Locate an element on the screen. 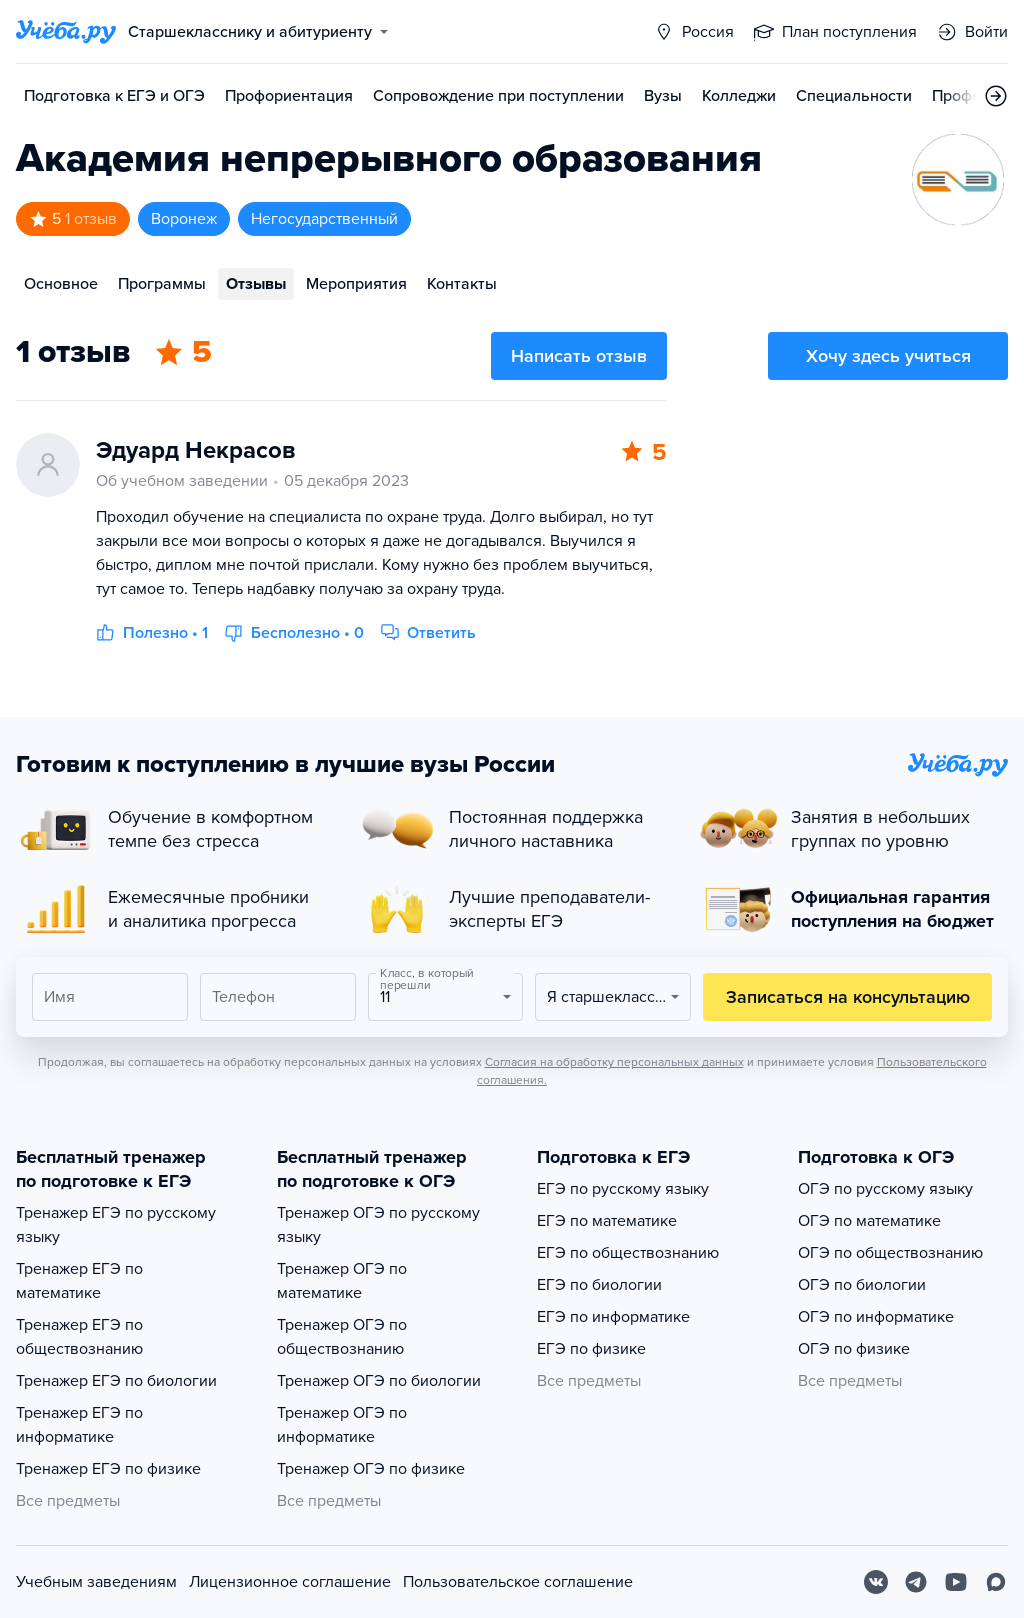  [Max] is located at coordinates (996, 1582).